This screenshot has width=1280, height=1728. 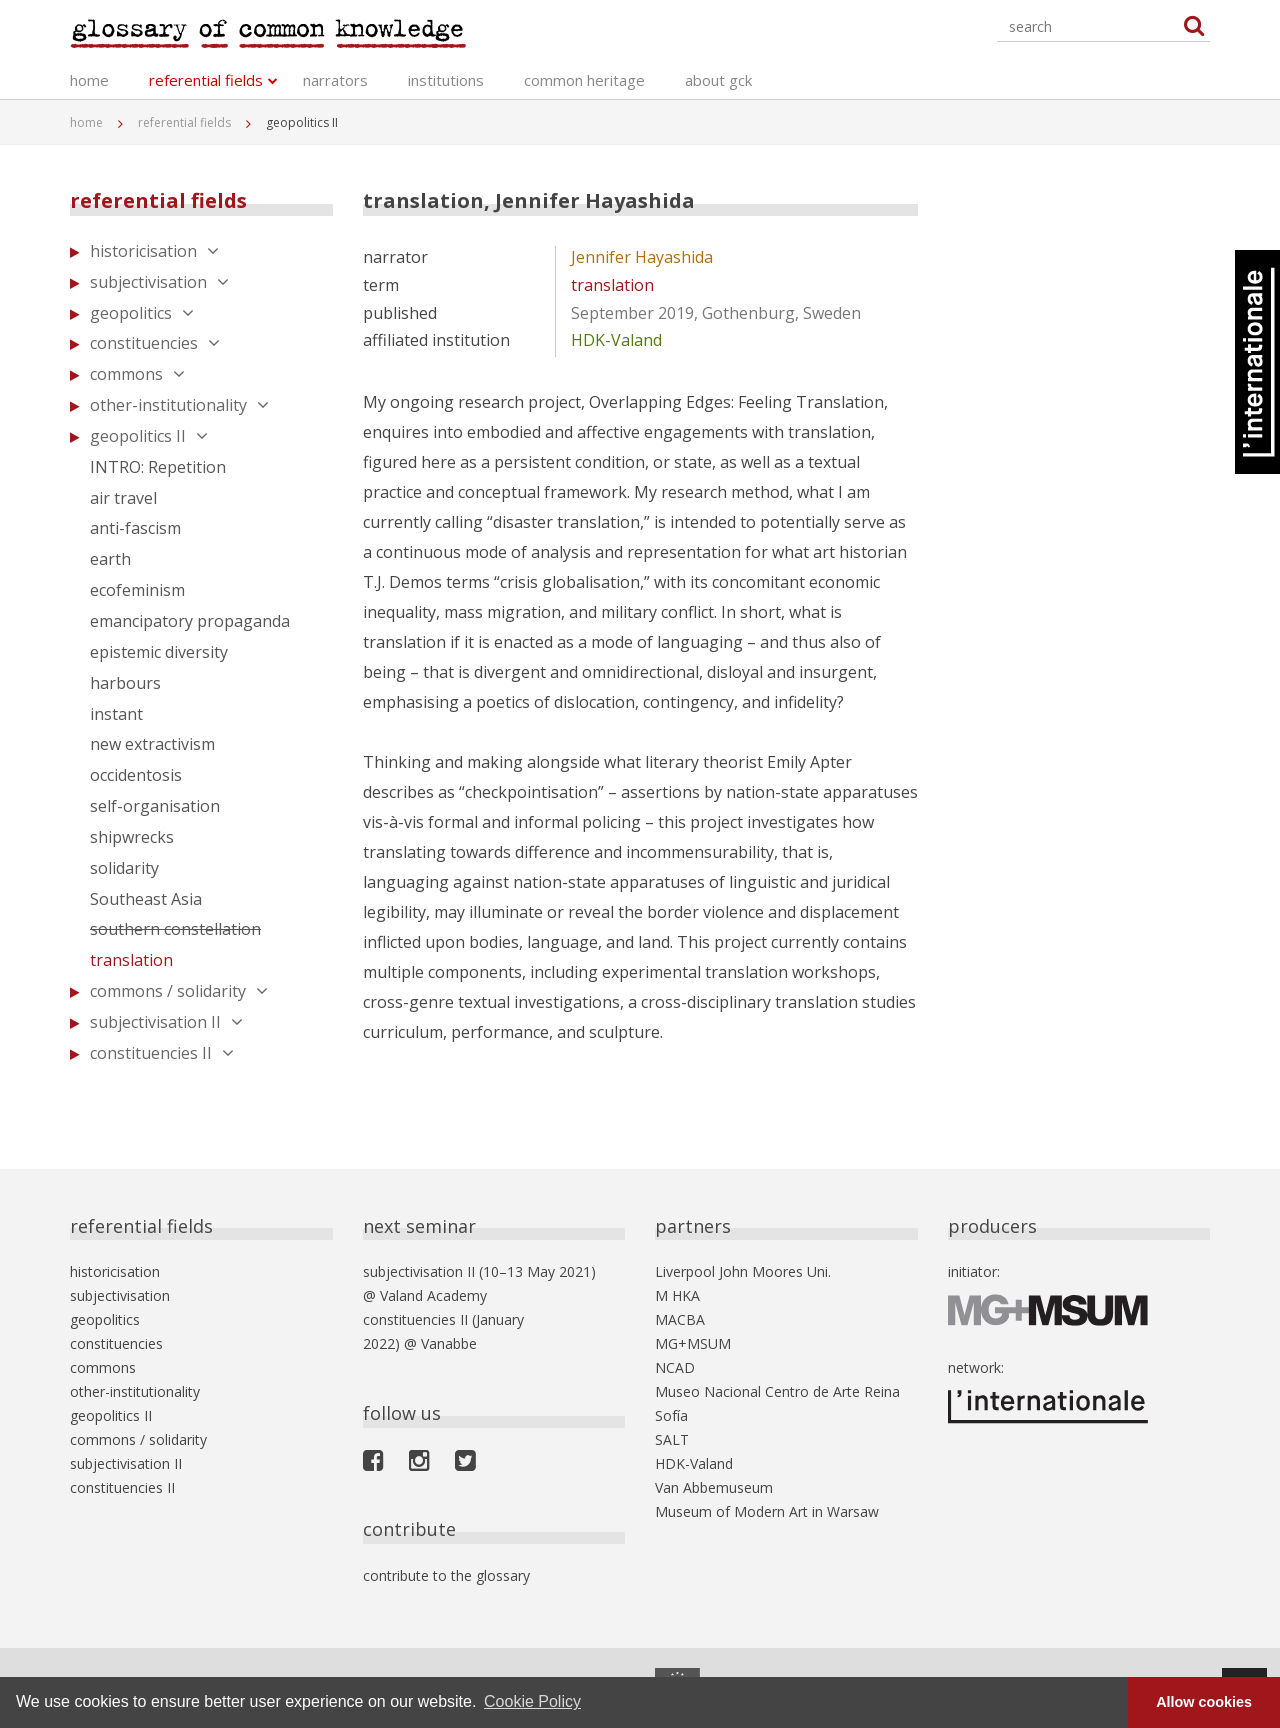 What do you see at coordinates (116, 714) in the screenshot?
I see `instant` at bounding box center [116, 714].